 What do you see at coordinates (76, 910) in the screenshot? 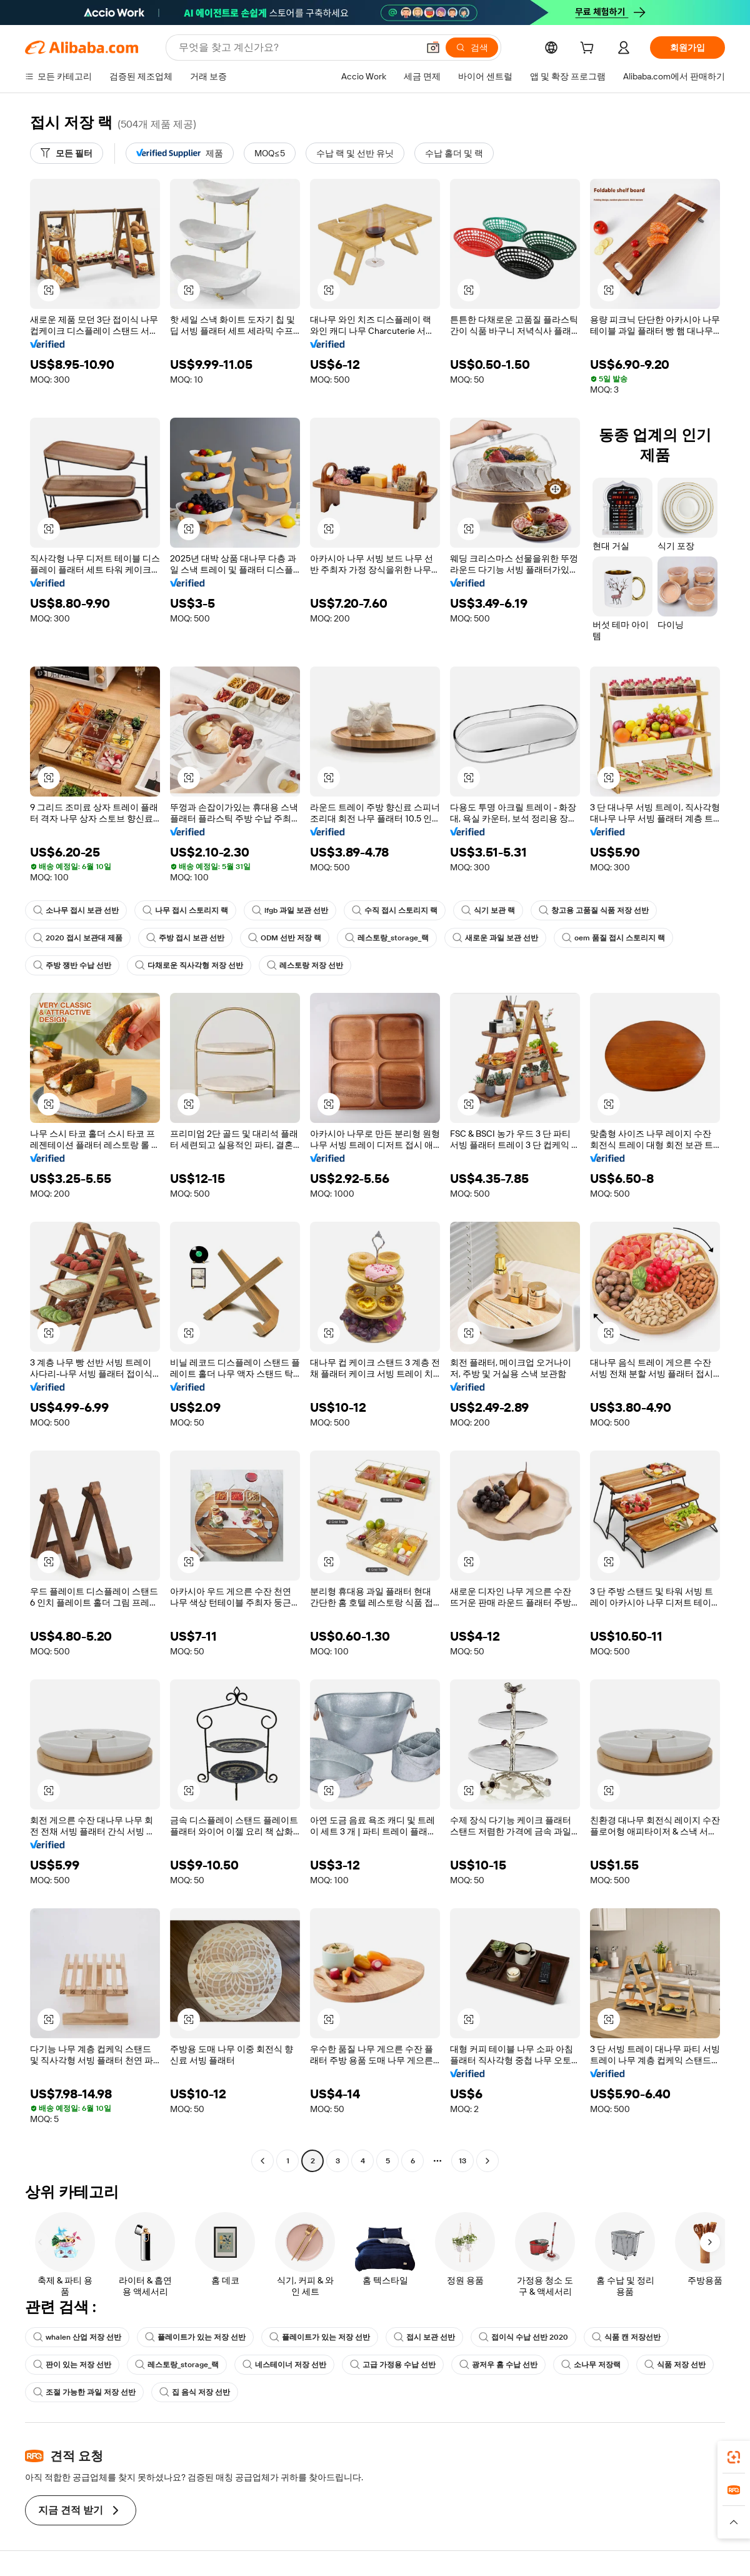
I see `소나무 접시 보관 선반` at bounding box center [76, 910].